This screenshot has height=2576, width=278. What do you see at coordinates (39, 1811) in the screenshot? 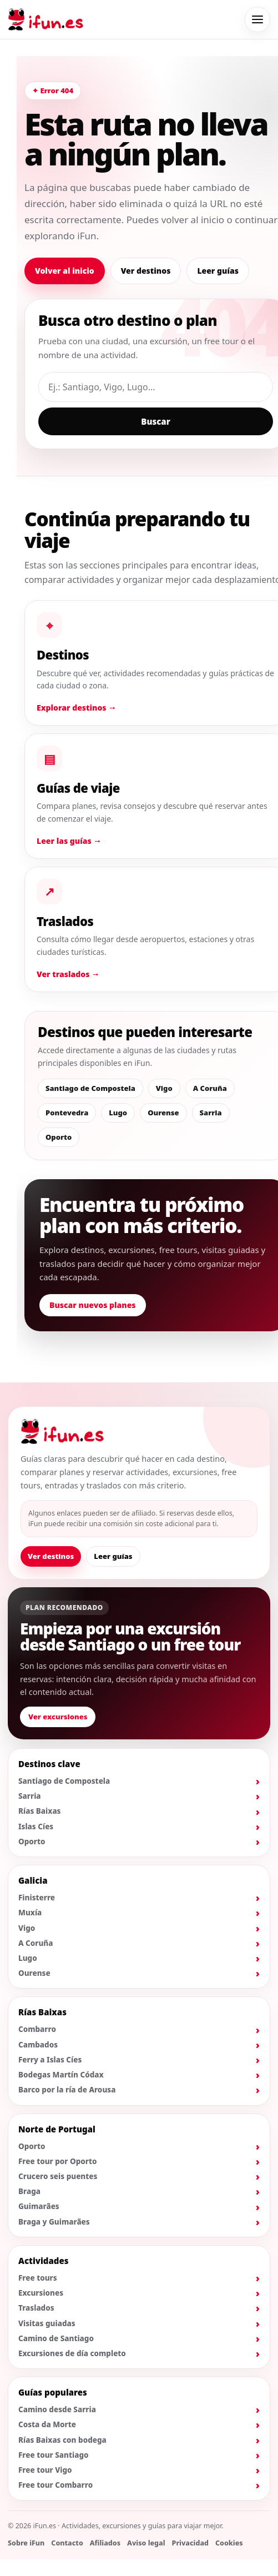
I see `Rías Baixas` at bounding box center [39, 1811].